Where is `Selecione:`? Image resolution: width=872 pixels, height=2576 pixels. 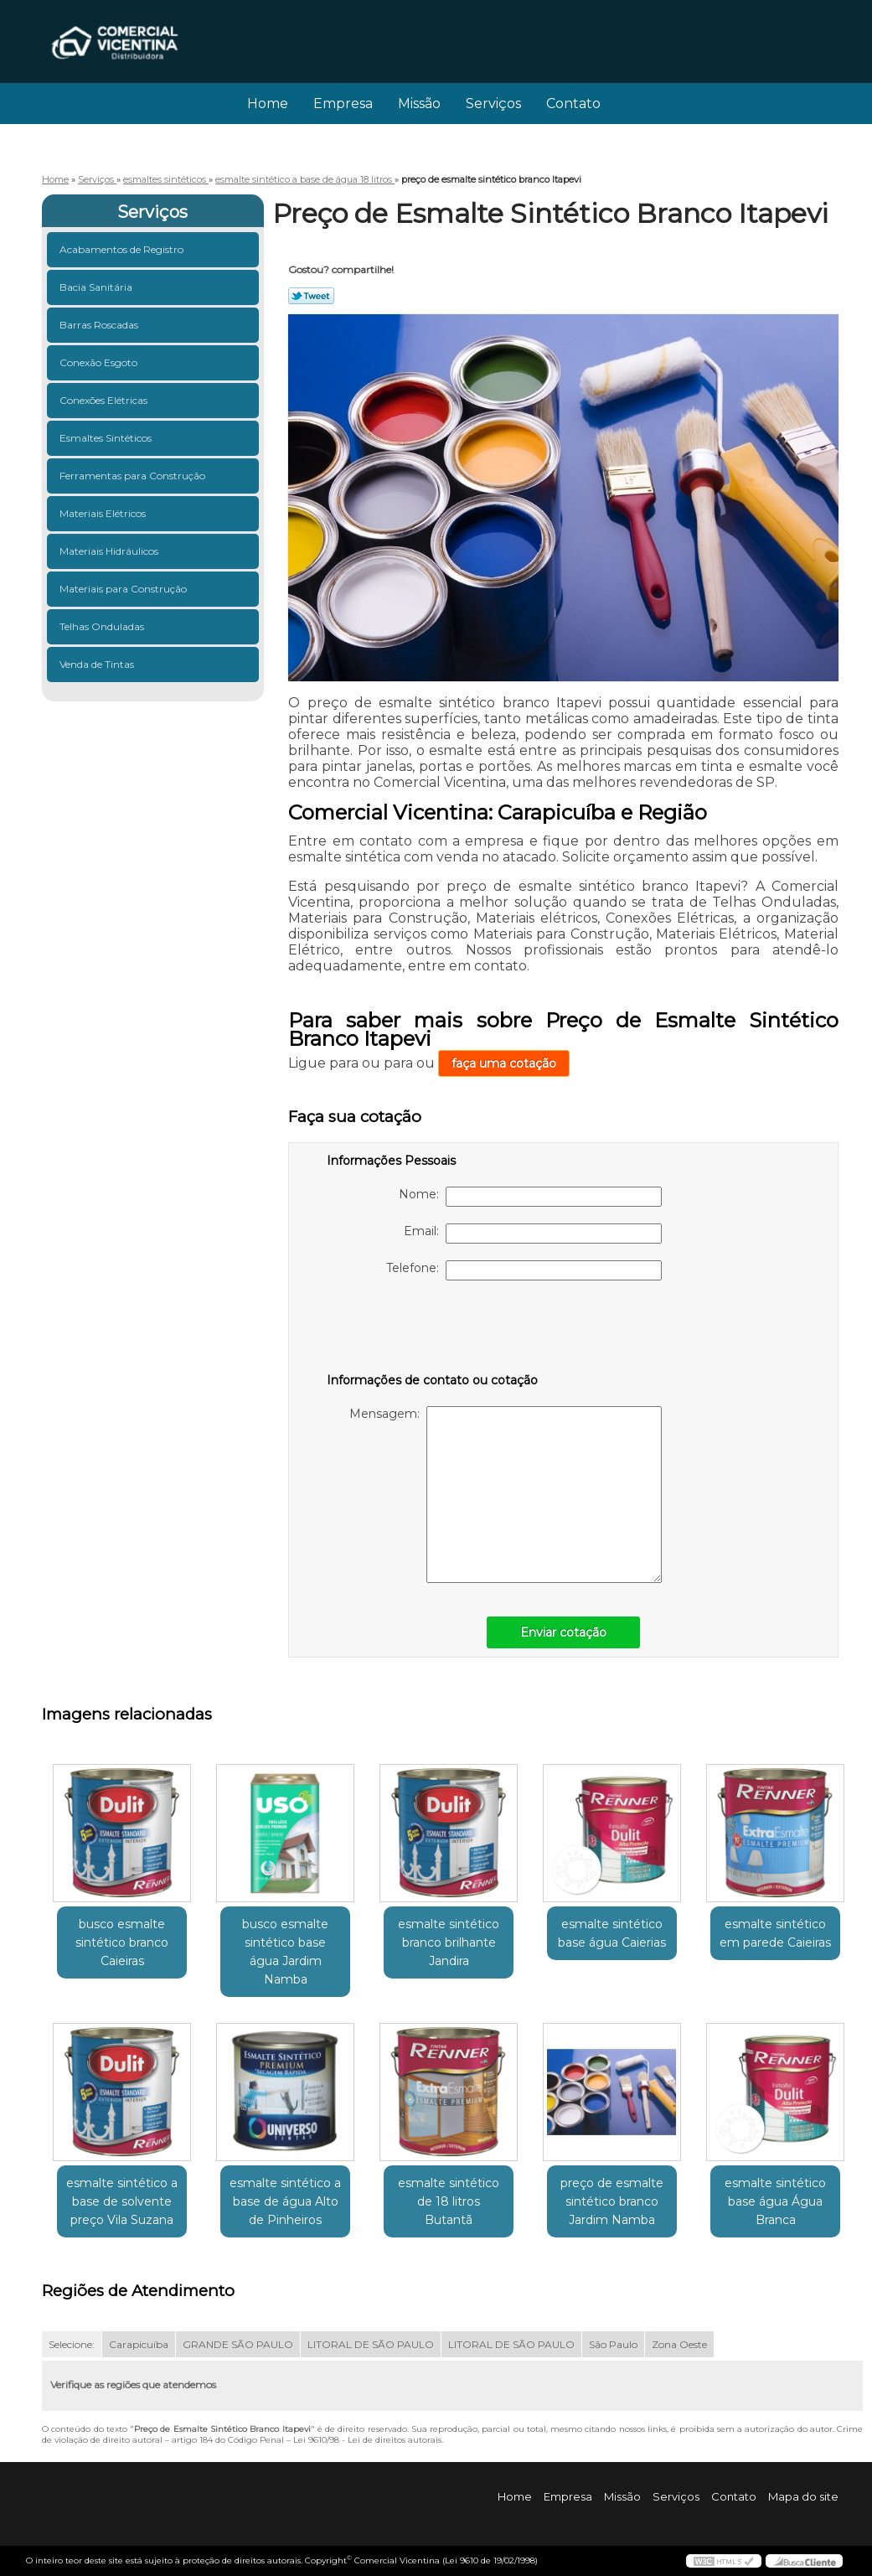
Selecione: is located at coordinates (72, 2344).